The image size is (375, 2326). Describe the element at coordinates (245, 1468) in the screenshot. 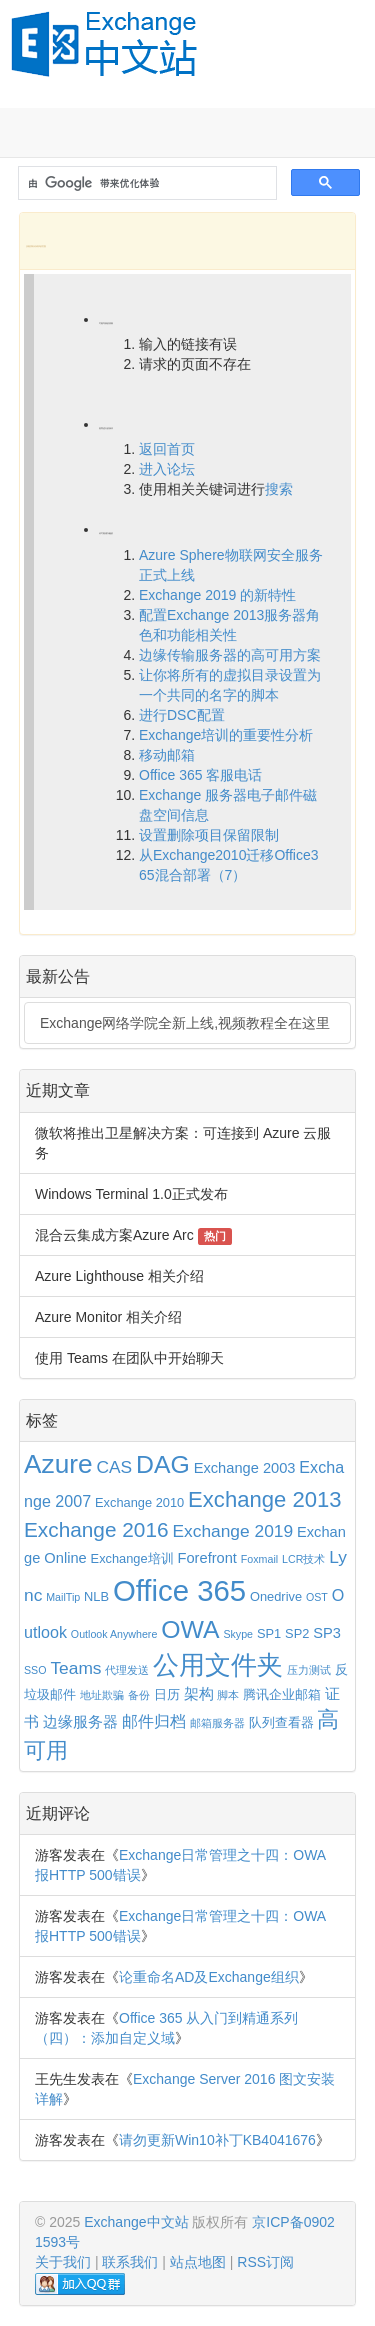

I see `Exchange 2003` at that location.